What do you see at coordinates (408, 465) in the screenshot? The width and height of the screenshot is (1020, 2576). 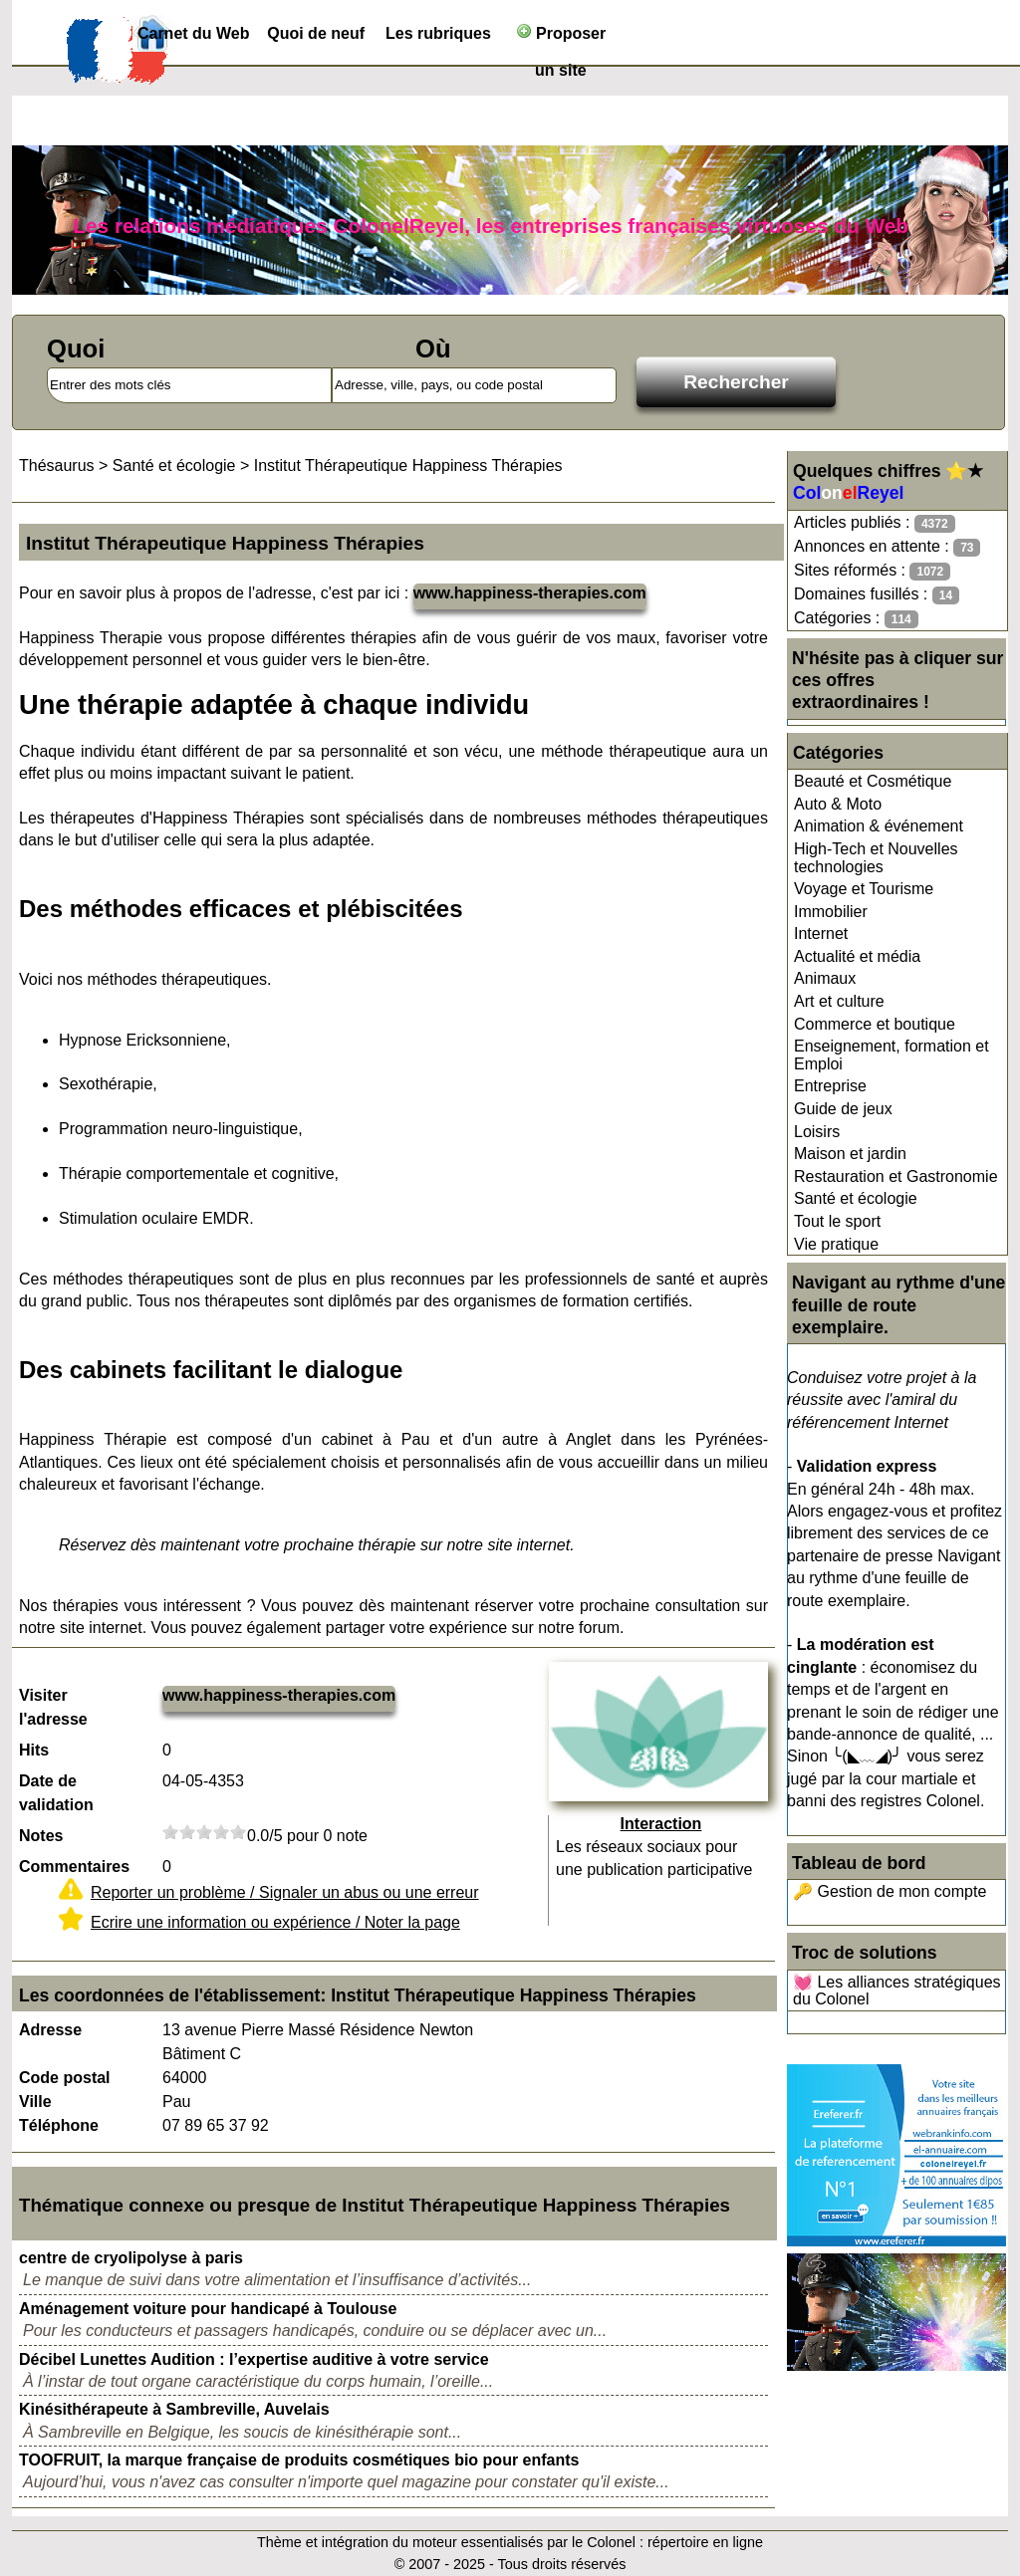 I see `Institut Thérapeutique Happiness Thérapies` at bounding box center [408, 465].